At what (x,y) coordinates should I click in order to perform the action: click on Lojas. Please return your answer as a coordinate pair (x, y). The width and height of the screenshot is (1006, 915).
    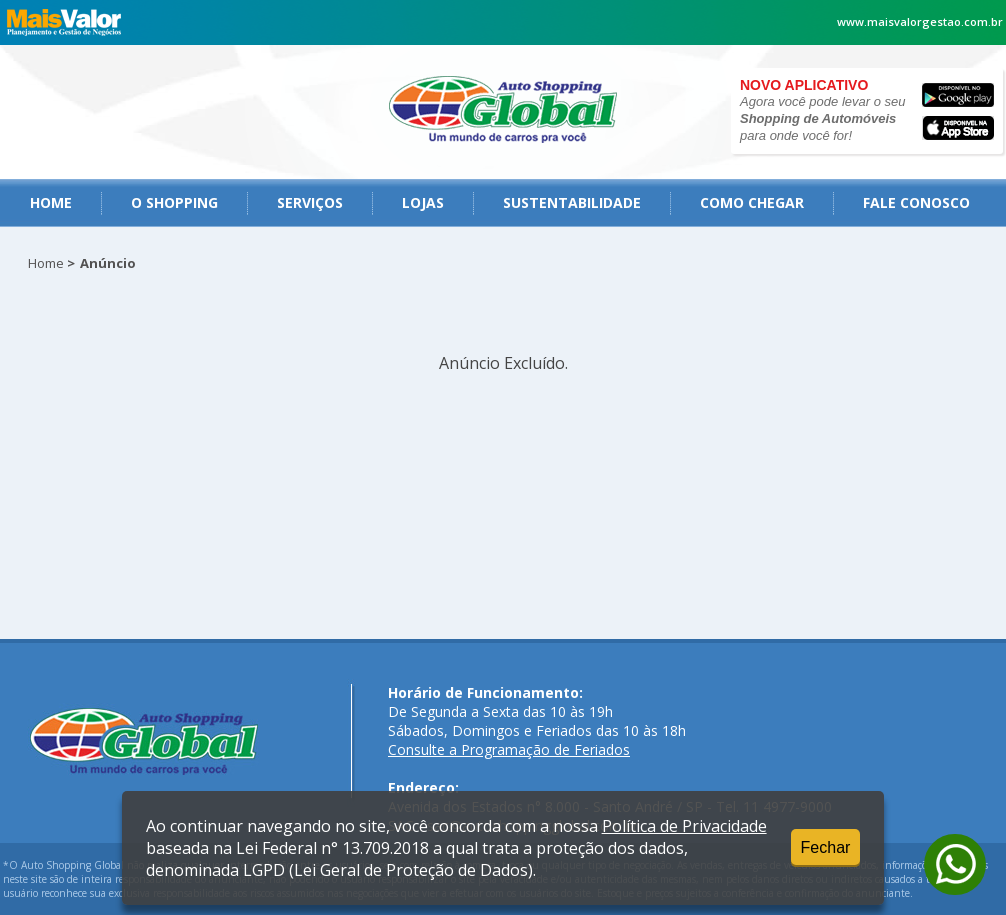
    Looking at the image, I should click on (423, 202).